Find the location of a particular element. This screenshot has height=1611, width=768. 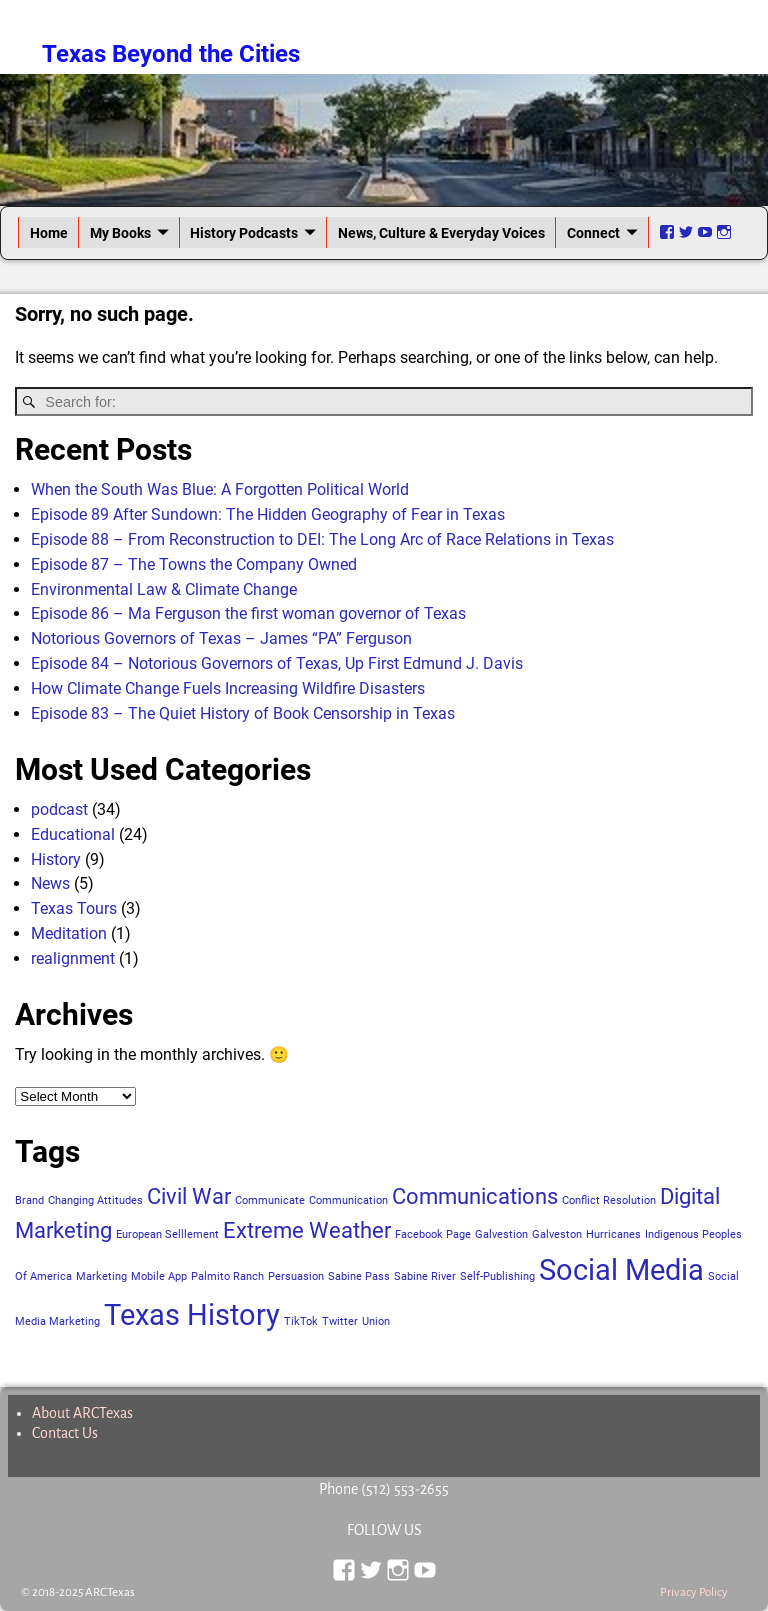

News is located at coordinates (50, 883).